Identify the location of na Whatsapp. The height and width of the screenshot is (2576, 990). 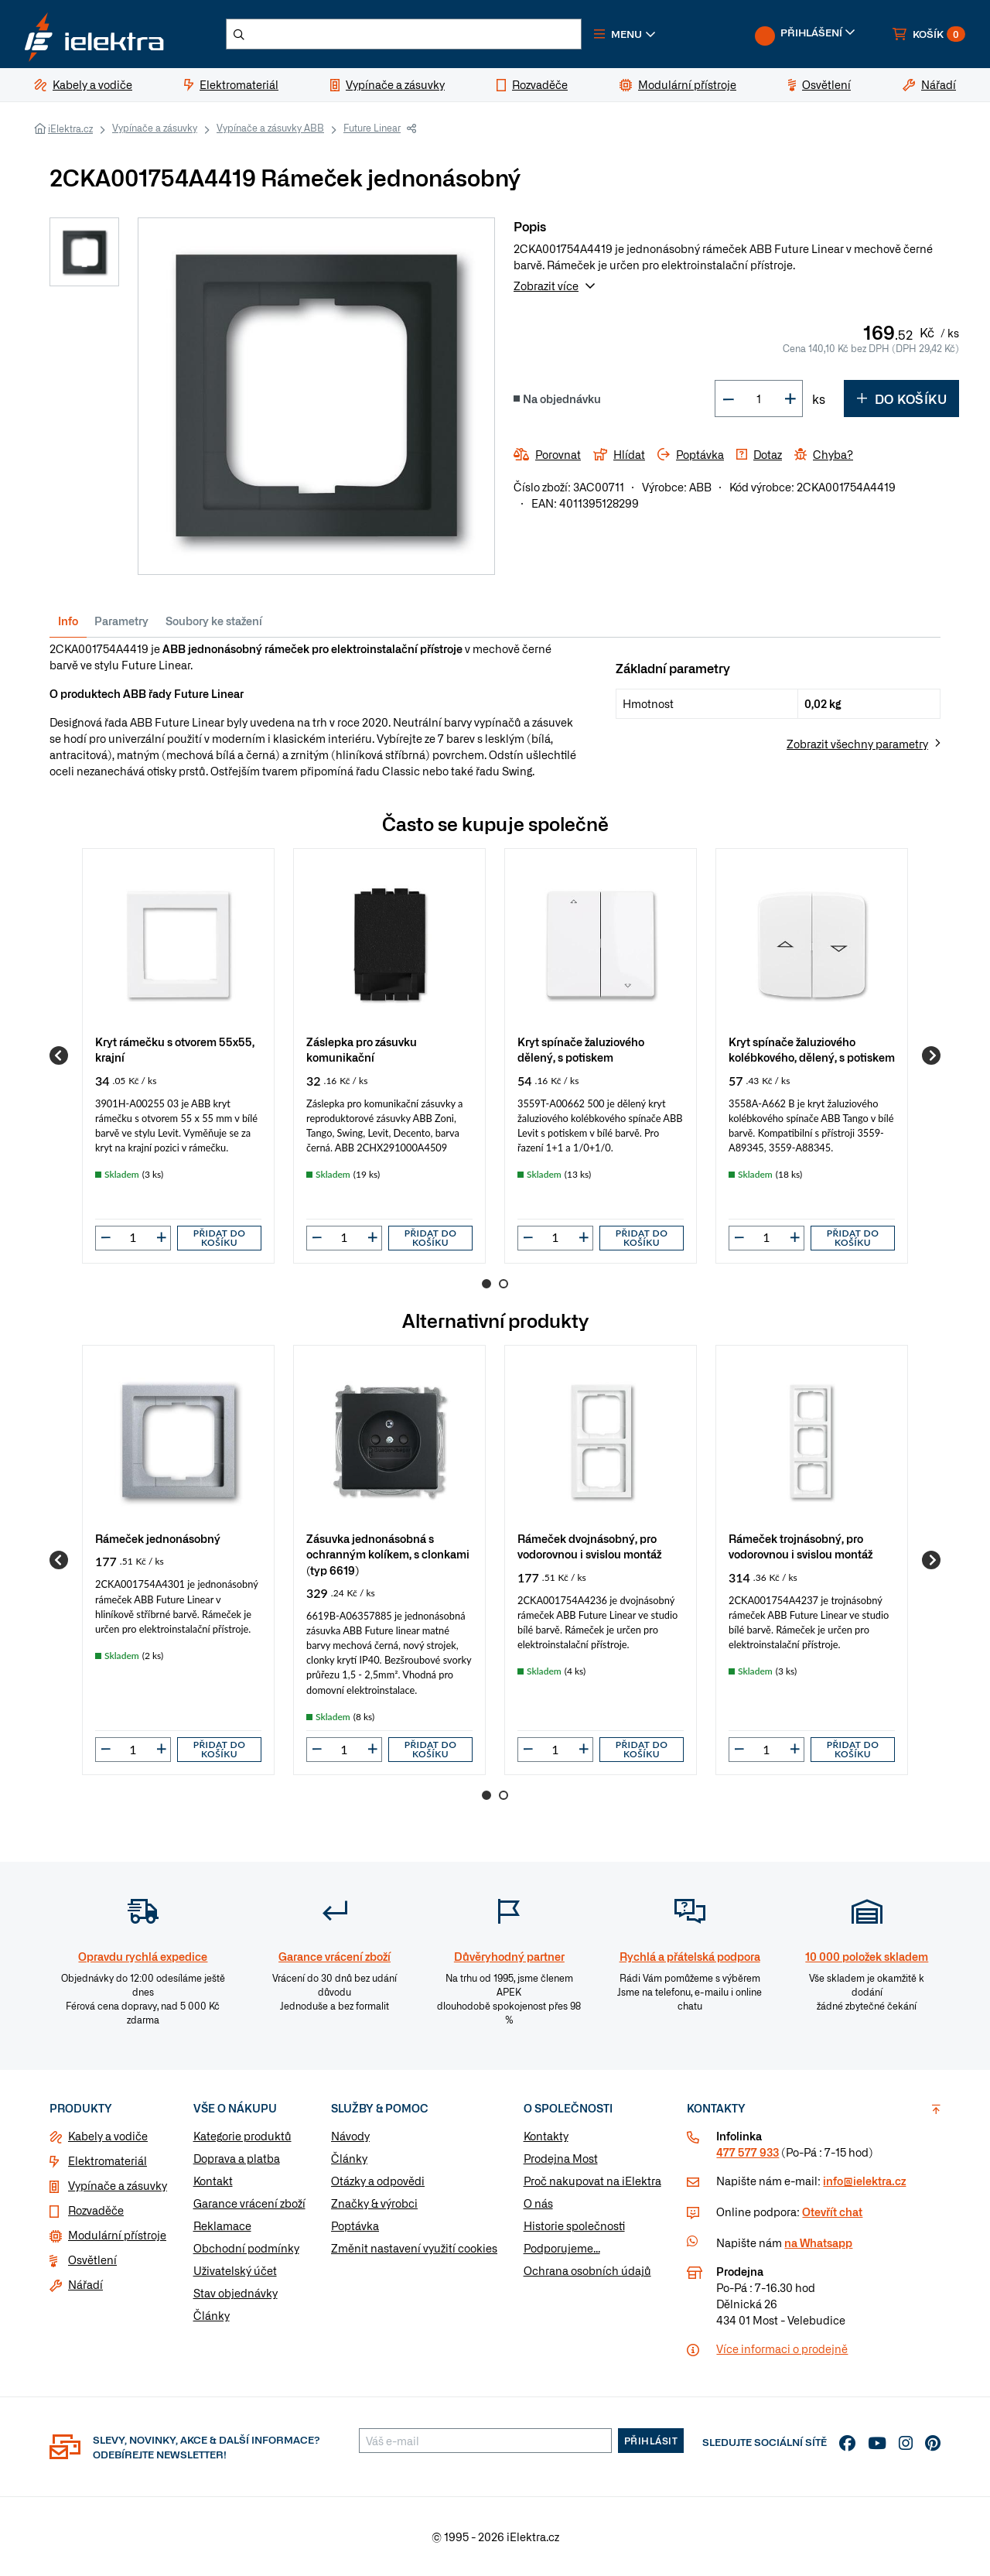
(818, 2242).